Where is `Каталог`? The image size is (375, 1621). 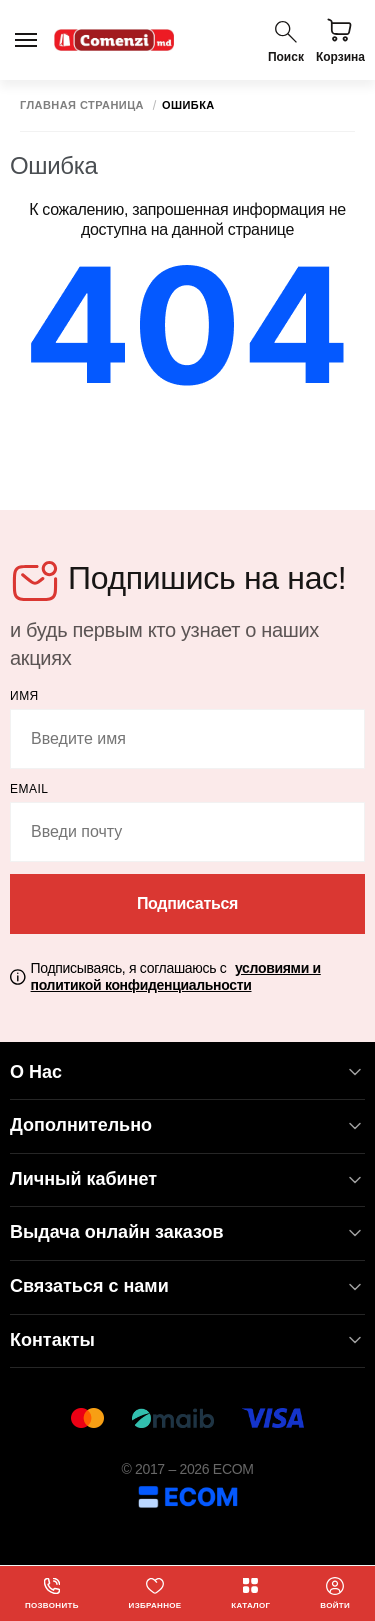
Каталог is located at coordinates (250, 1593).